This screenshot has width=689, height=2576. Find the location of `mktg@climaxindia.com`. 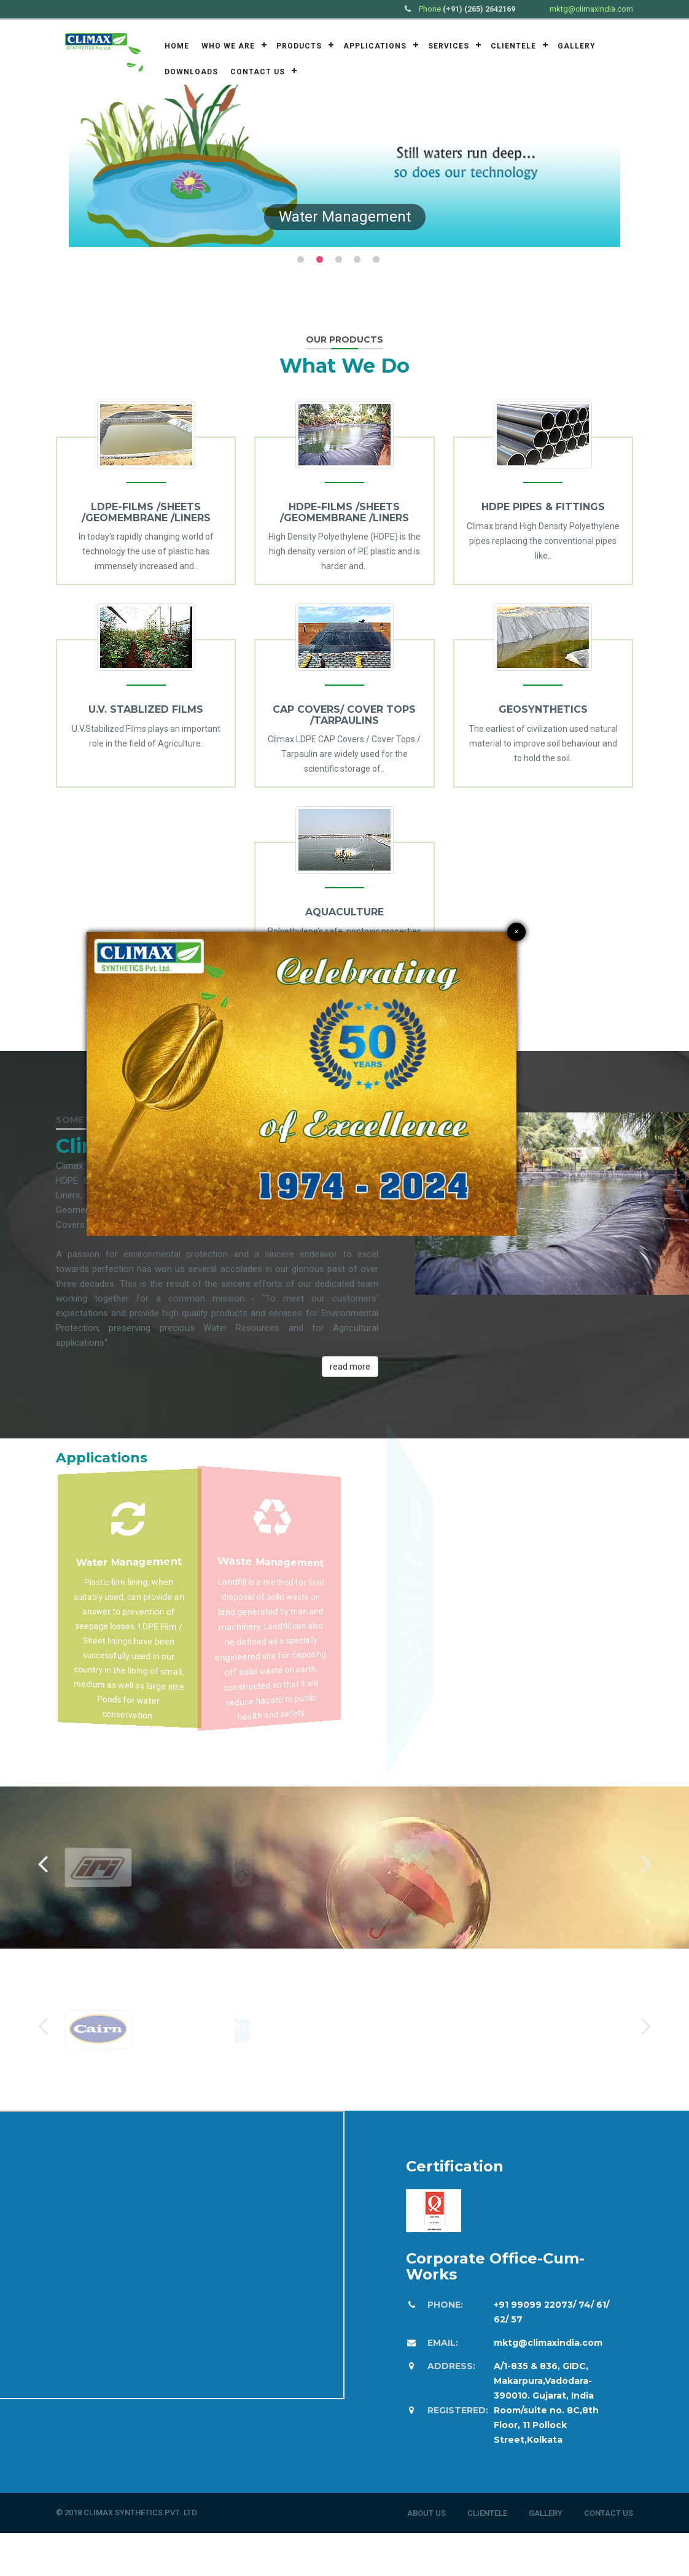

mktg@climaxindia.com is located at coordinates (591, 9).